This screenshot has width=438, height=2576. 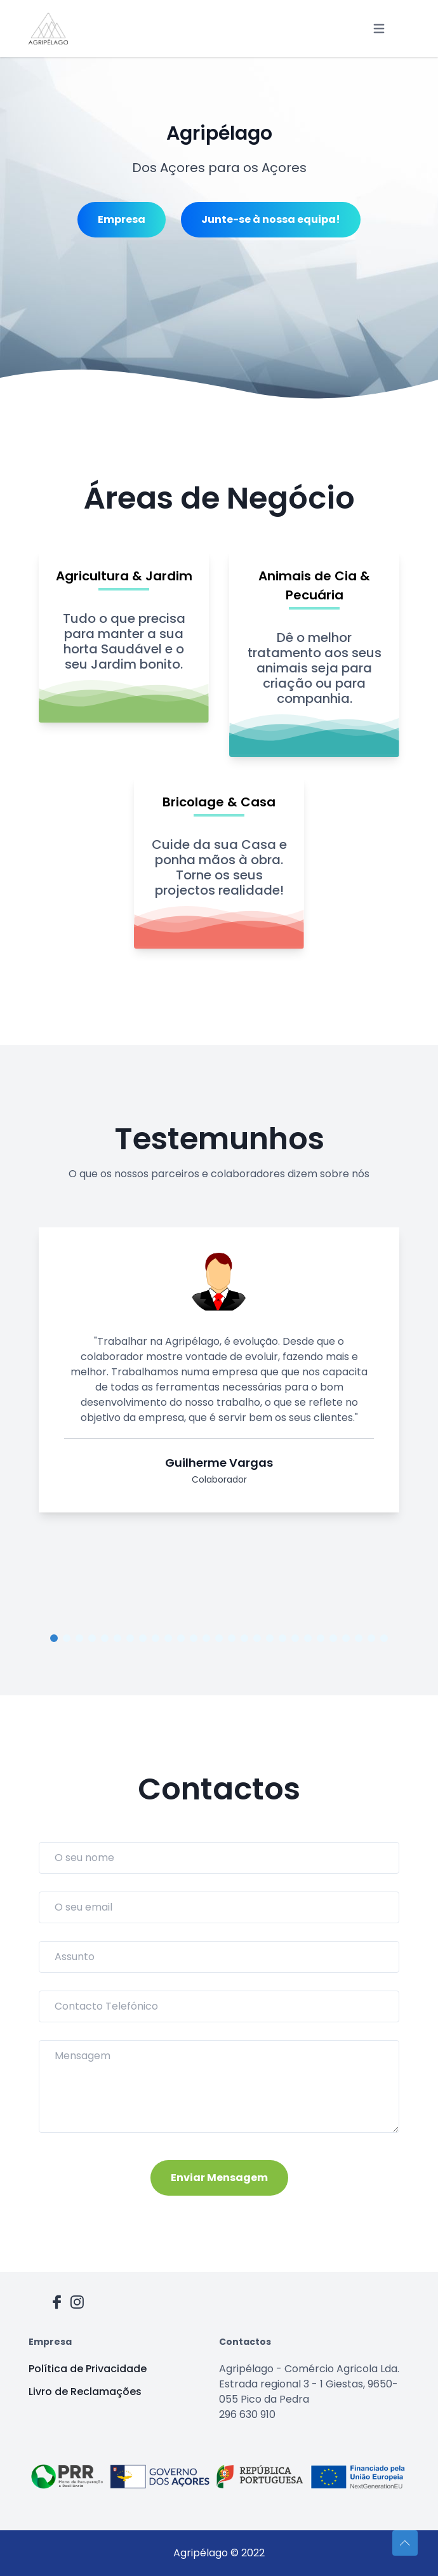 What do you see at coordinates (92, 1638) in the screenshot?
I see `4 [tab]` at bounding box center [92, 1638].